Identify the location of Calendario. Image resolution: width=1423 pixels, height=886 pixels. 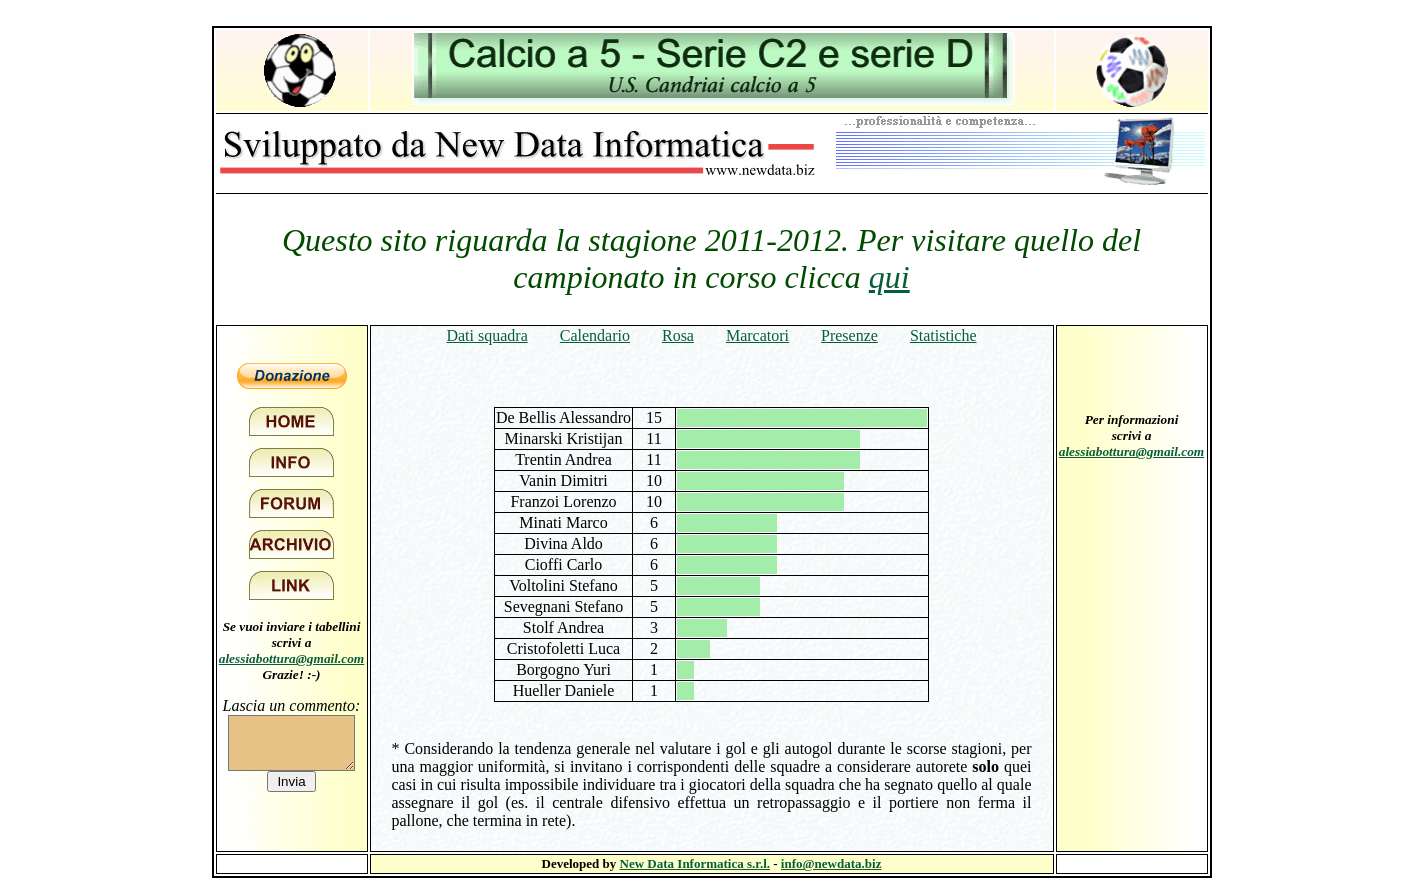
(595, 335).